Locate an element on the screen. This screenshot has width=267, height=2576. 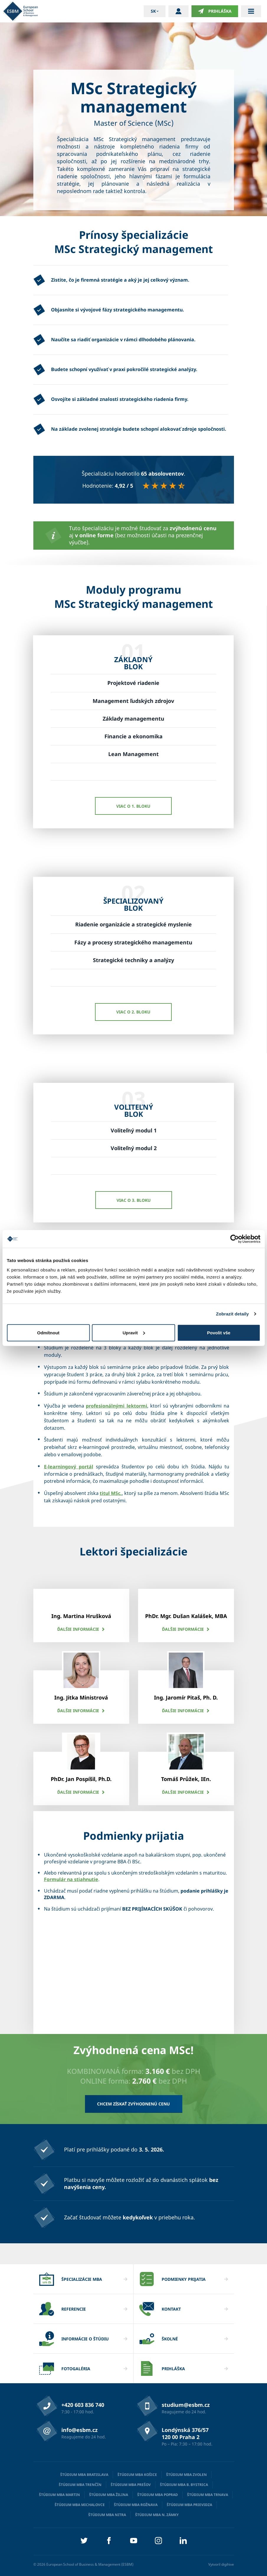
Štúdium MBA Rožnava is located at coordinates (136, 2504).